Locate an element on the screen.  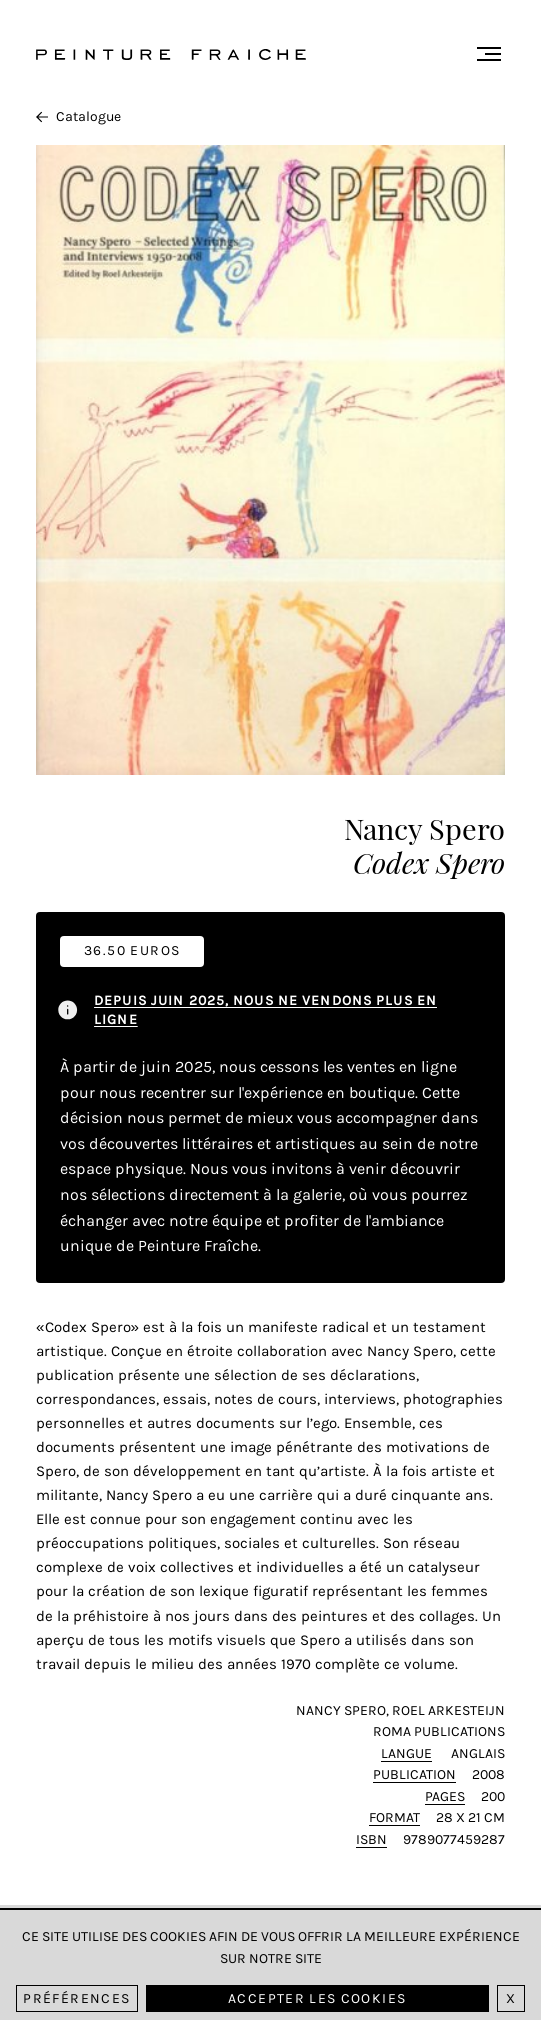
Préférences is located at coordinates (76, 1998).